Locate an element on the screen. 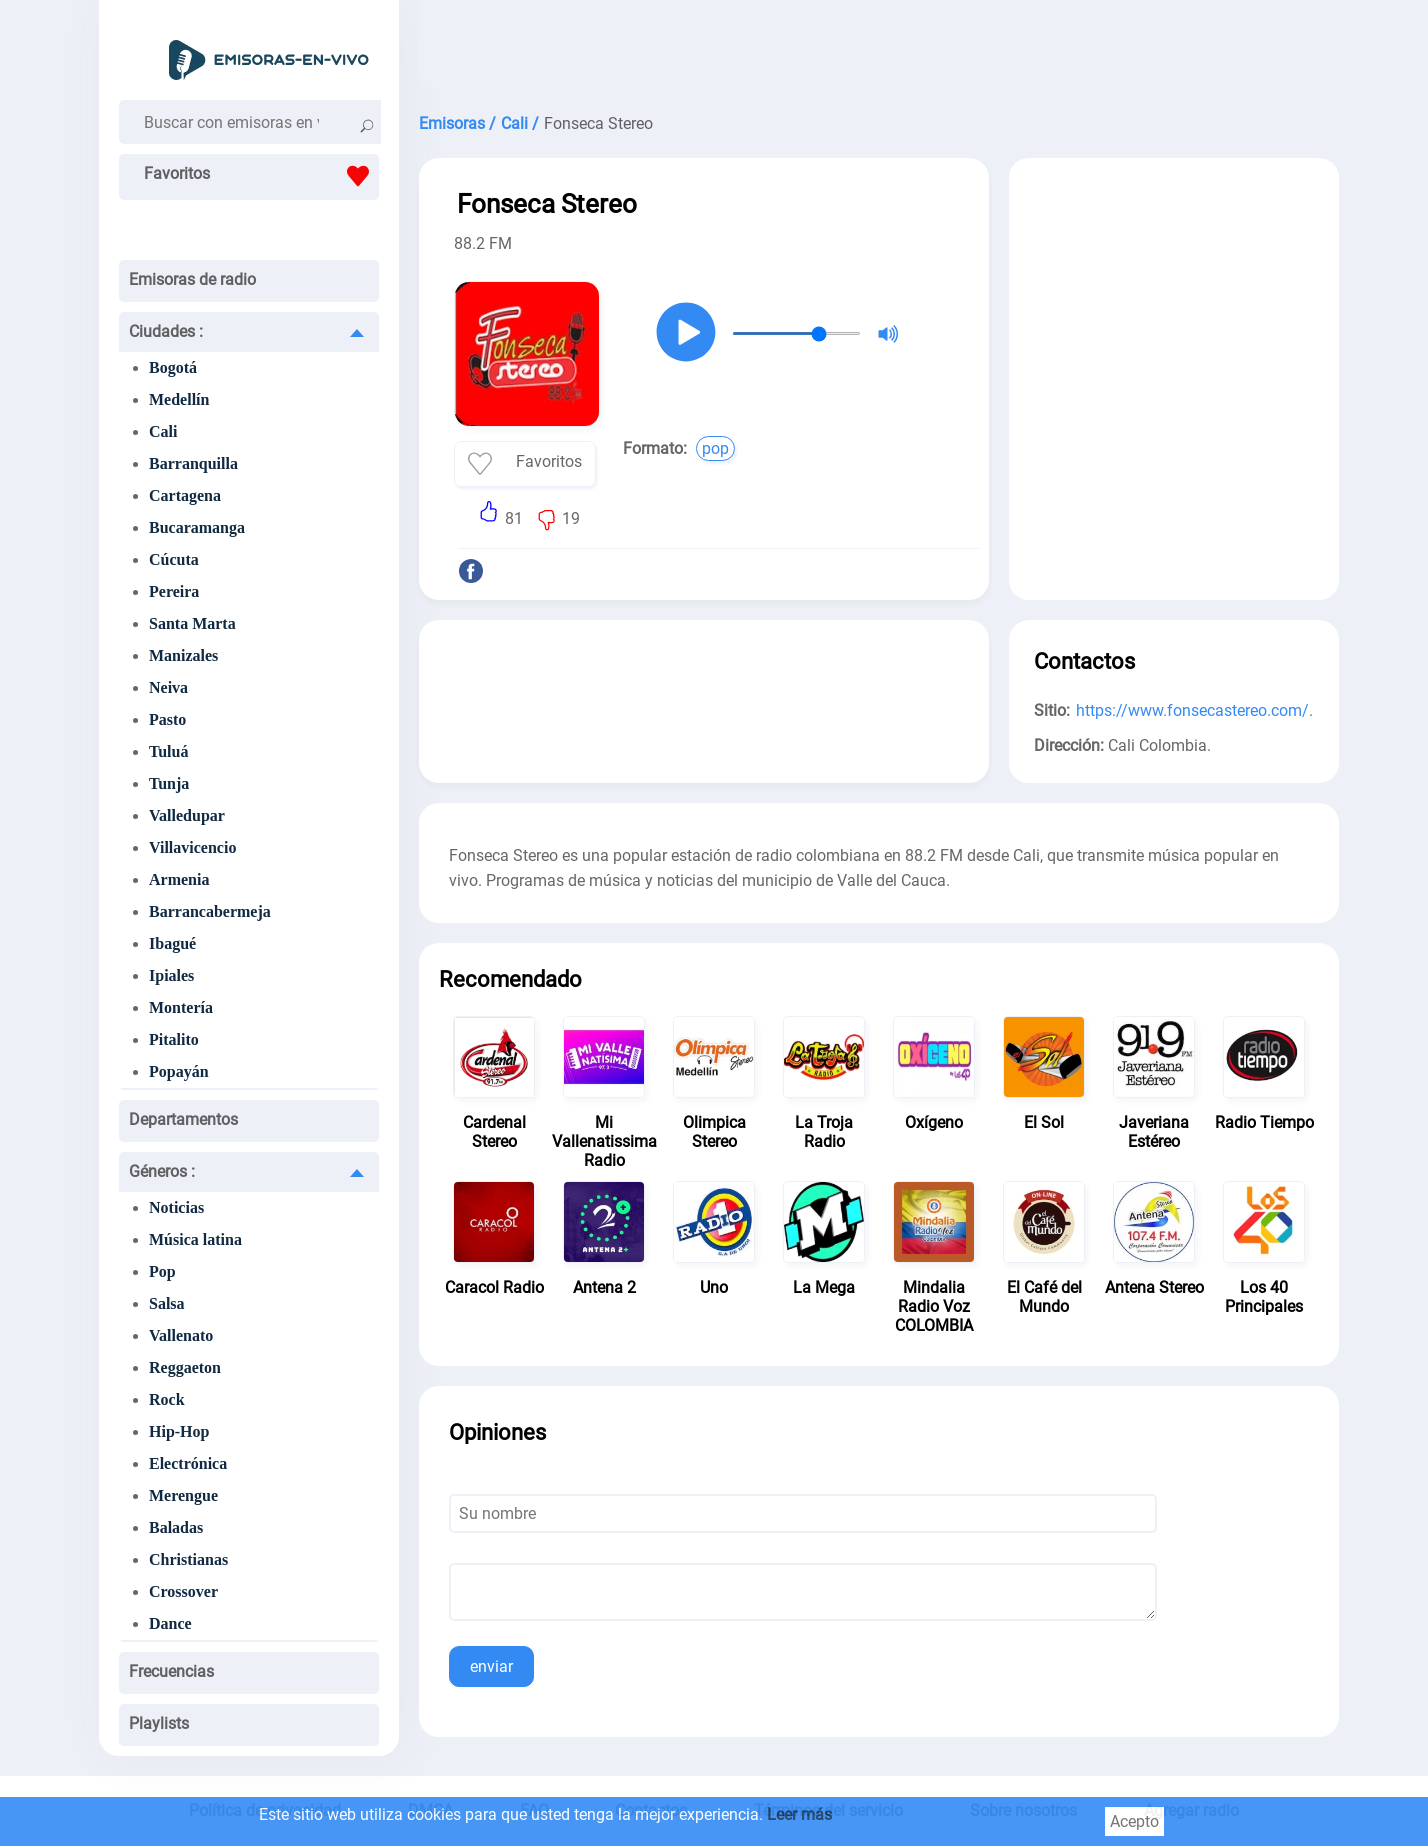 The image size is (1428, 1846). Ibagué is located at coordinates (172, 943).